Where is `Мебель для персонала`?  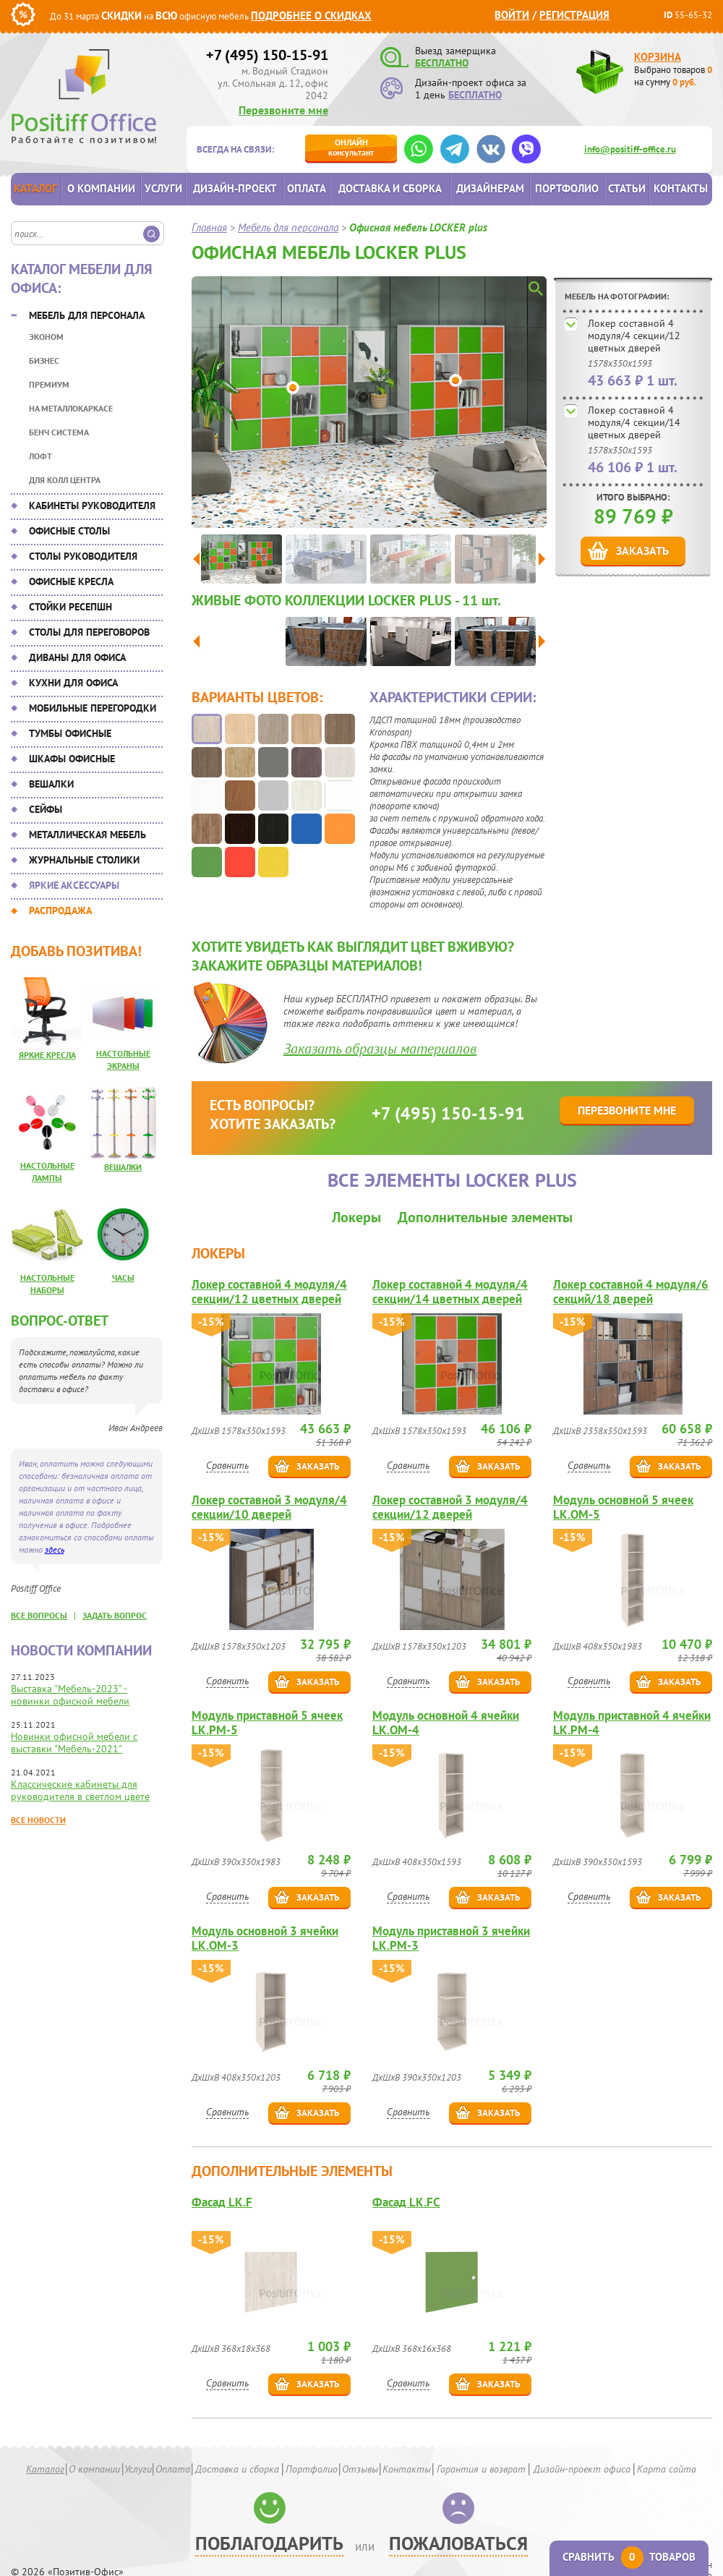
Мебель для персонала is located at coordinates (87, 315).